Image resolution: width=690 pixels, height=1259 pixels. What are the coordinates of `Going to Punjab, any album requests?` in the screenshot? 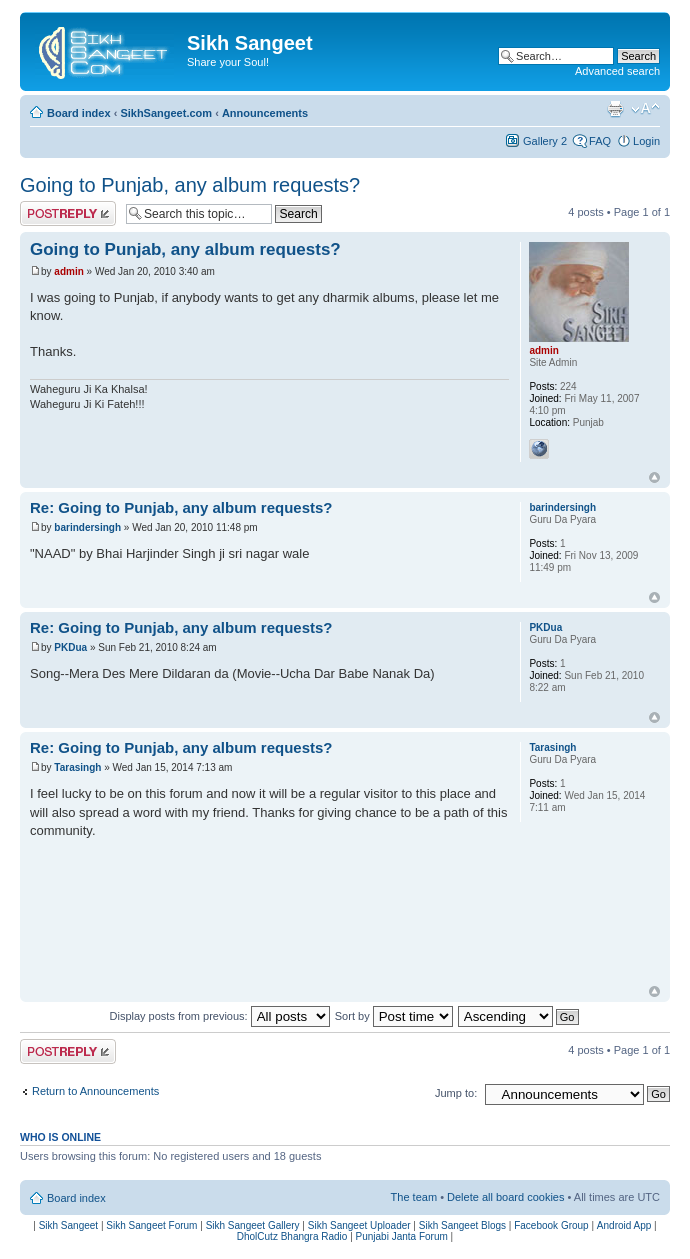 It's located at (190, 185).